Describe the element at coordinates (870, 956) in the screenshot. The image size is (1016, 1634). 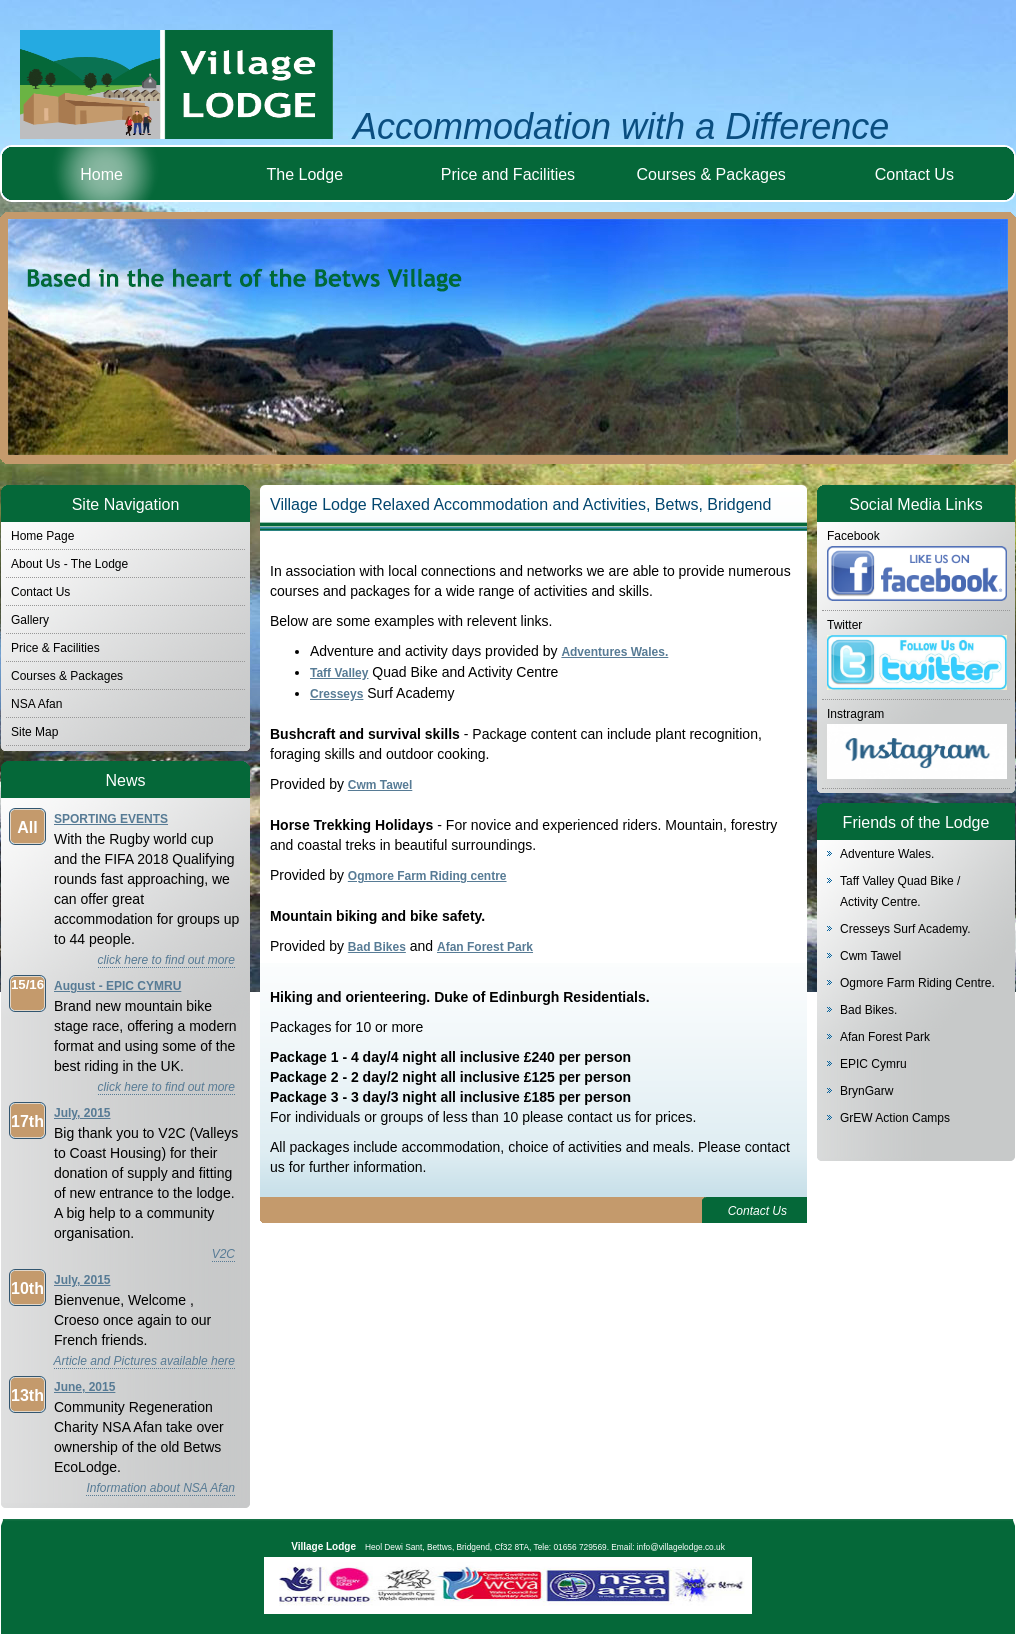
I see `Cwm Tawel` at that location.